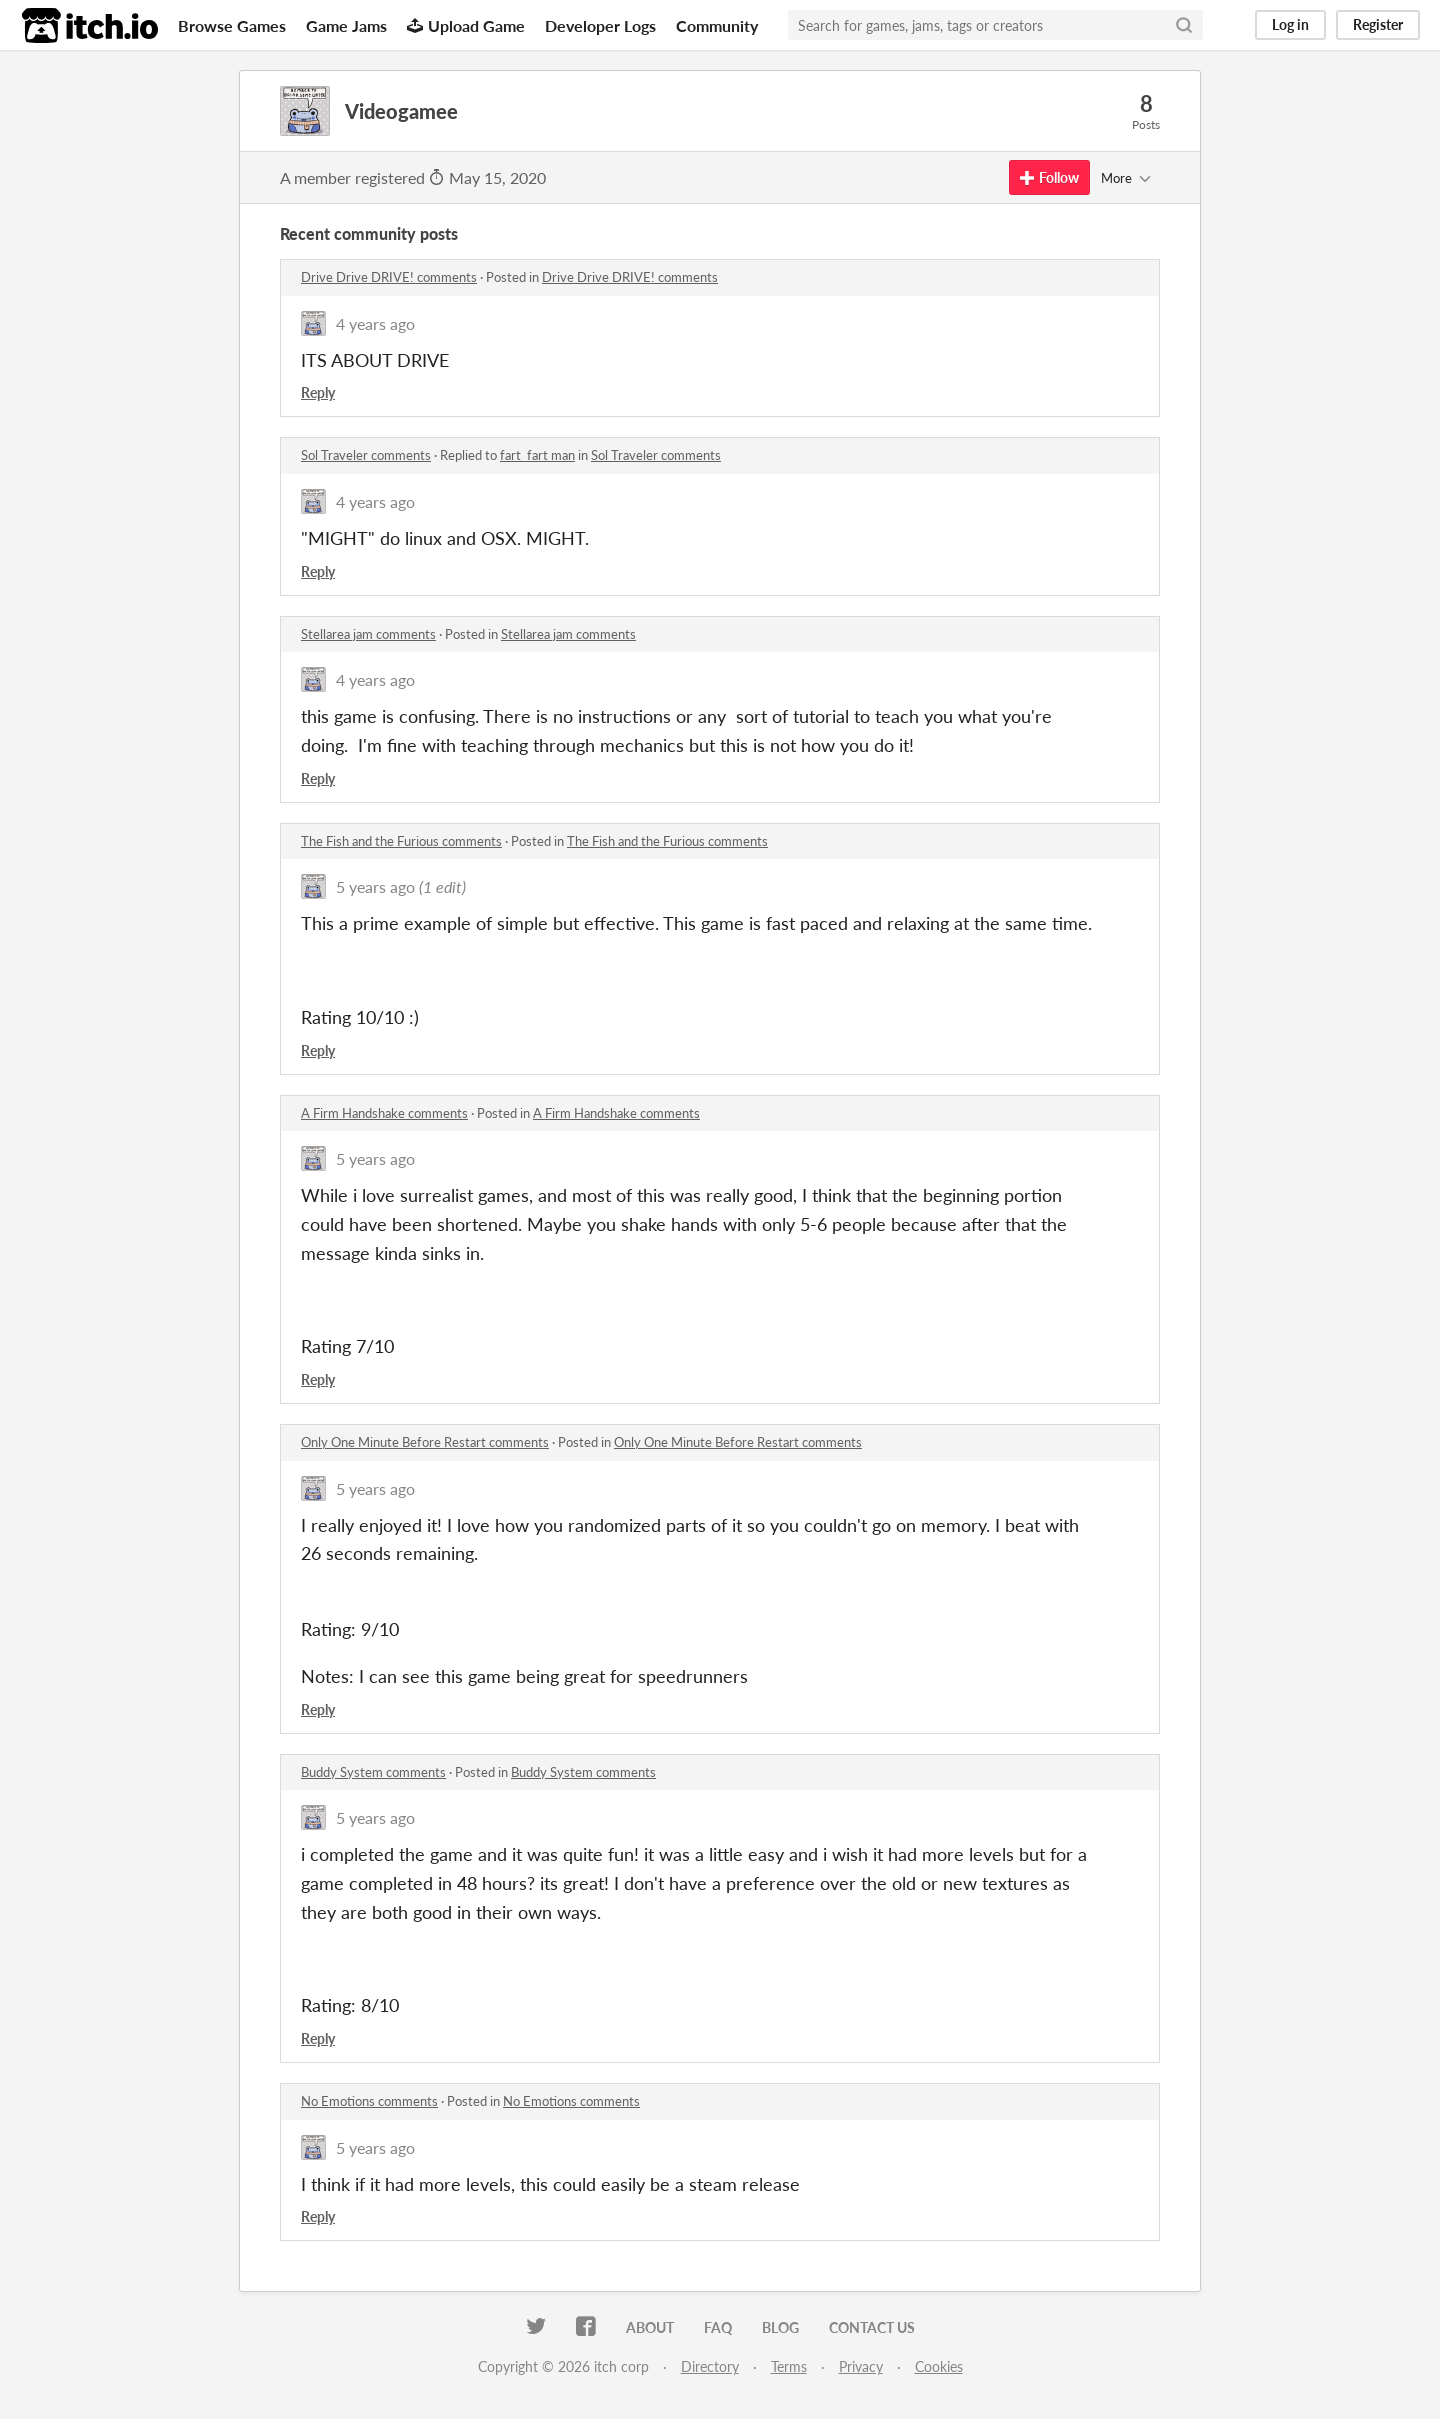 The height and width of the screenshot is (2419, 1440). I want to click on Directory, so click(710, 2366).